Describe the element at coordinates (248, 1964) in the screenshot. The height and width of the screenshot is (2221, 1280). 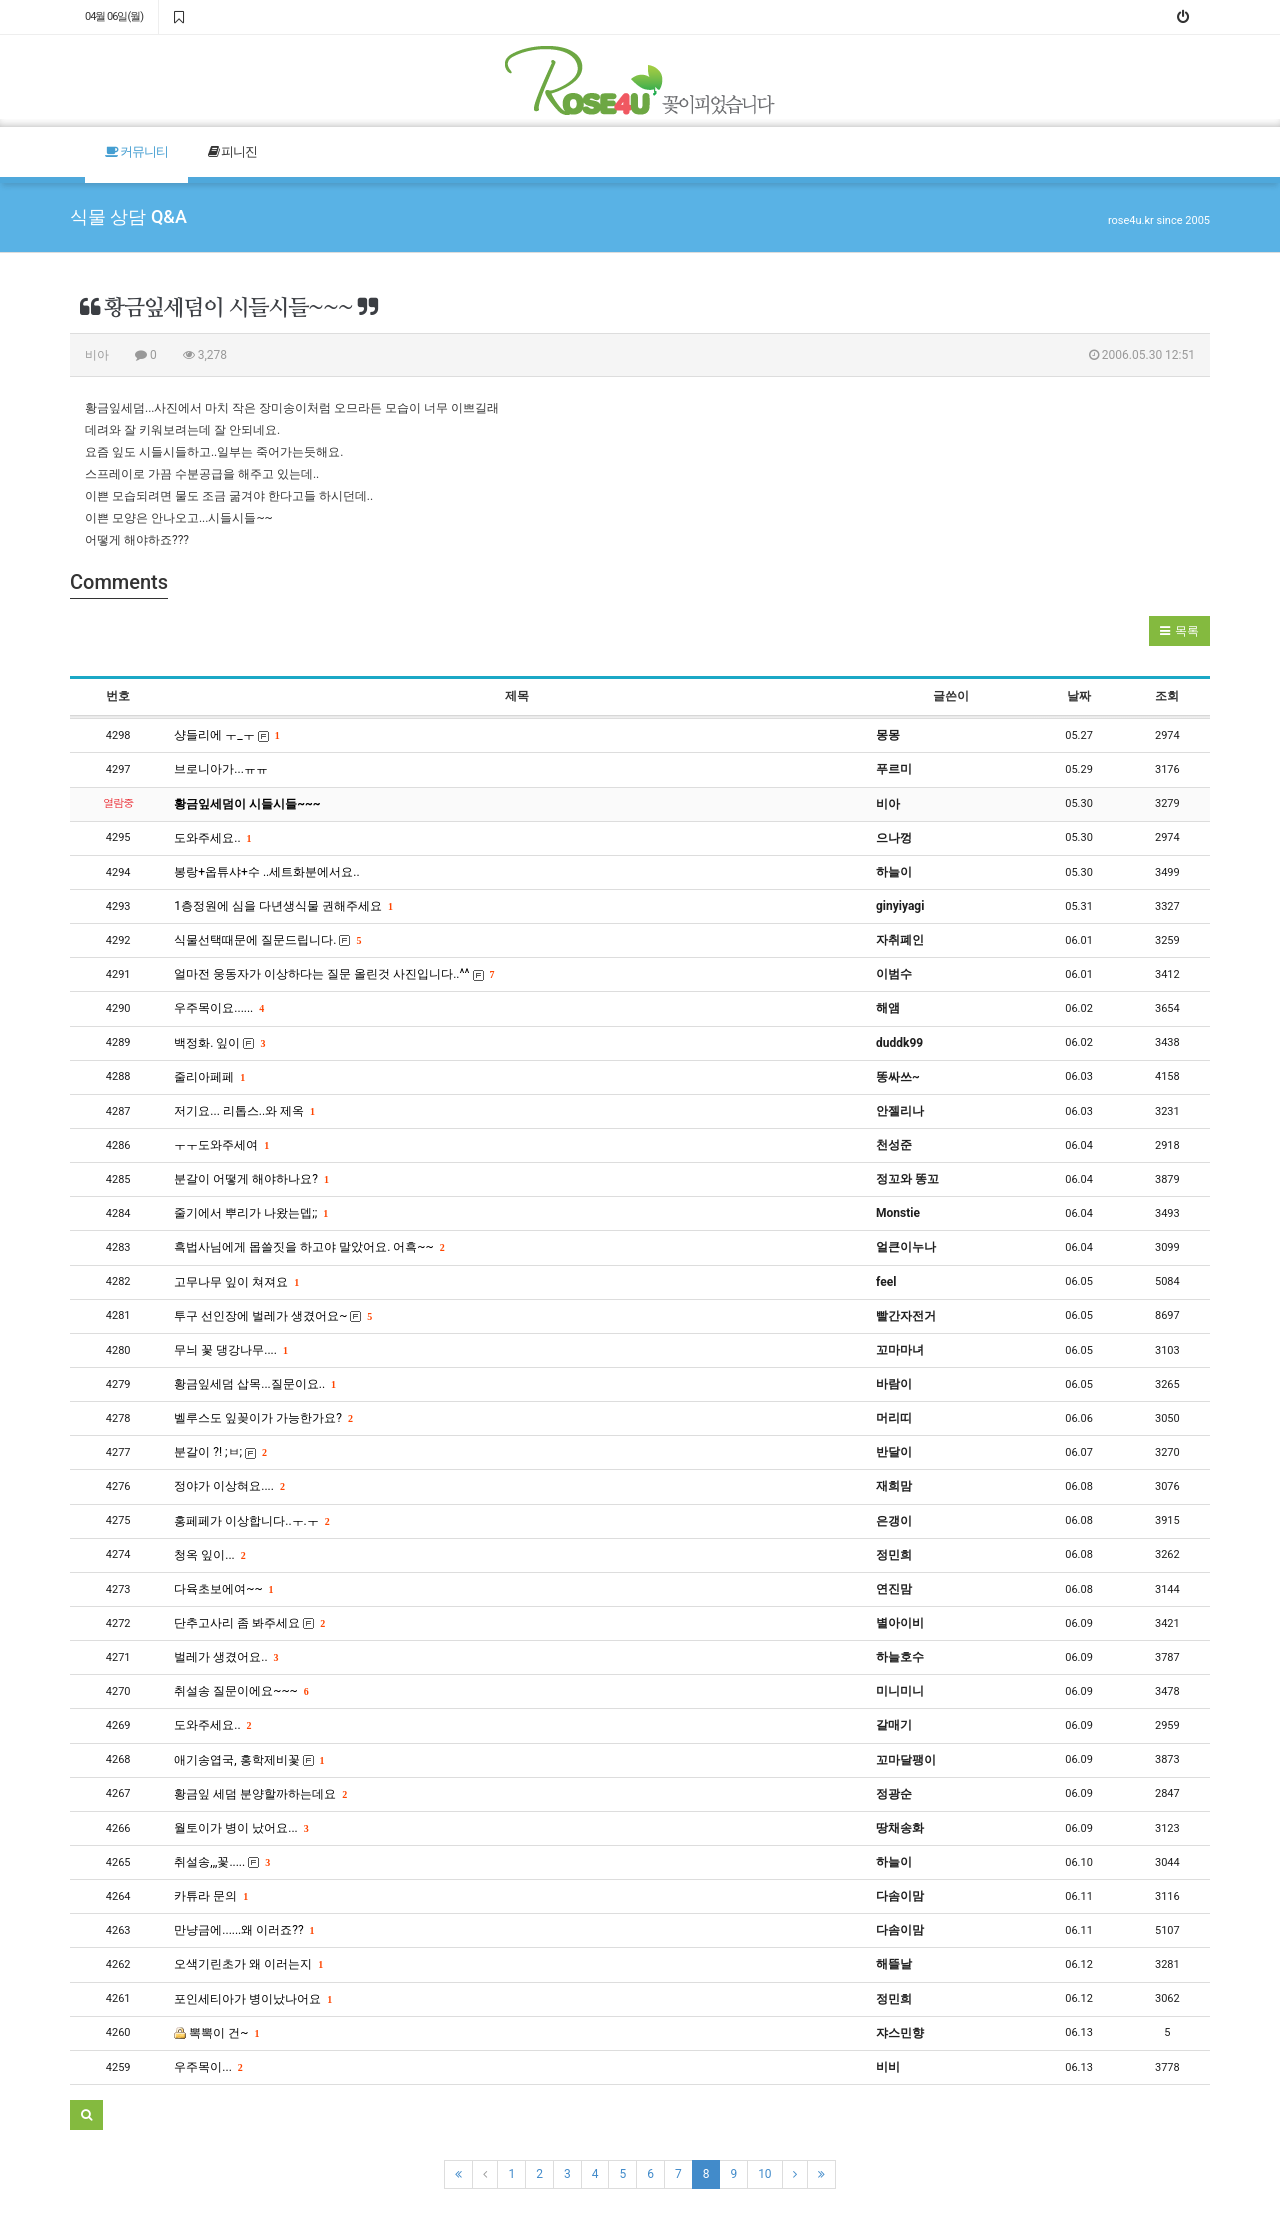
I see `오색기린초가 왜 이러는지` at that location.